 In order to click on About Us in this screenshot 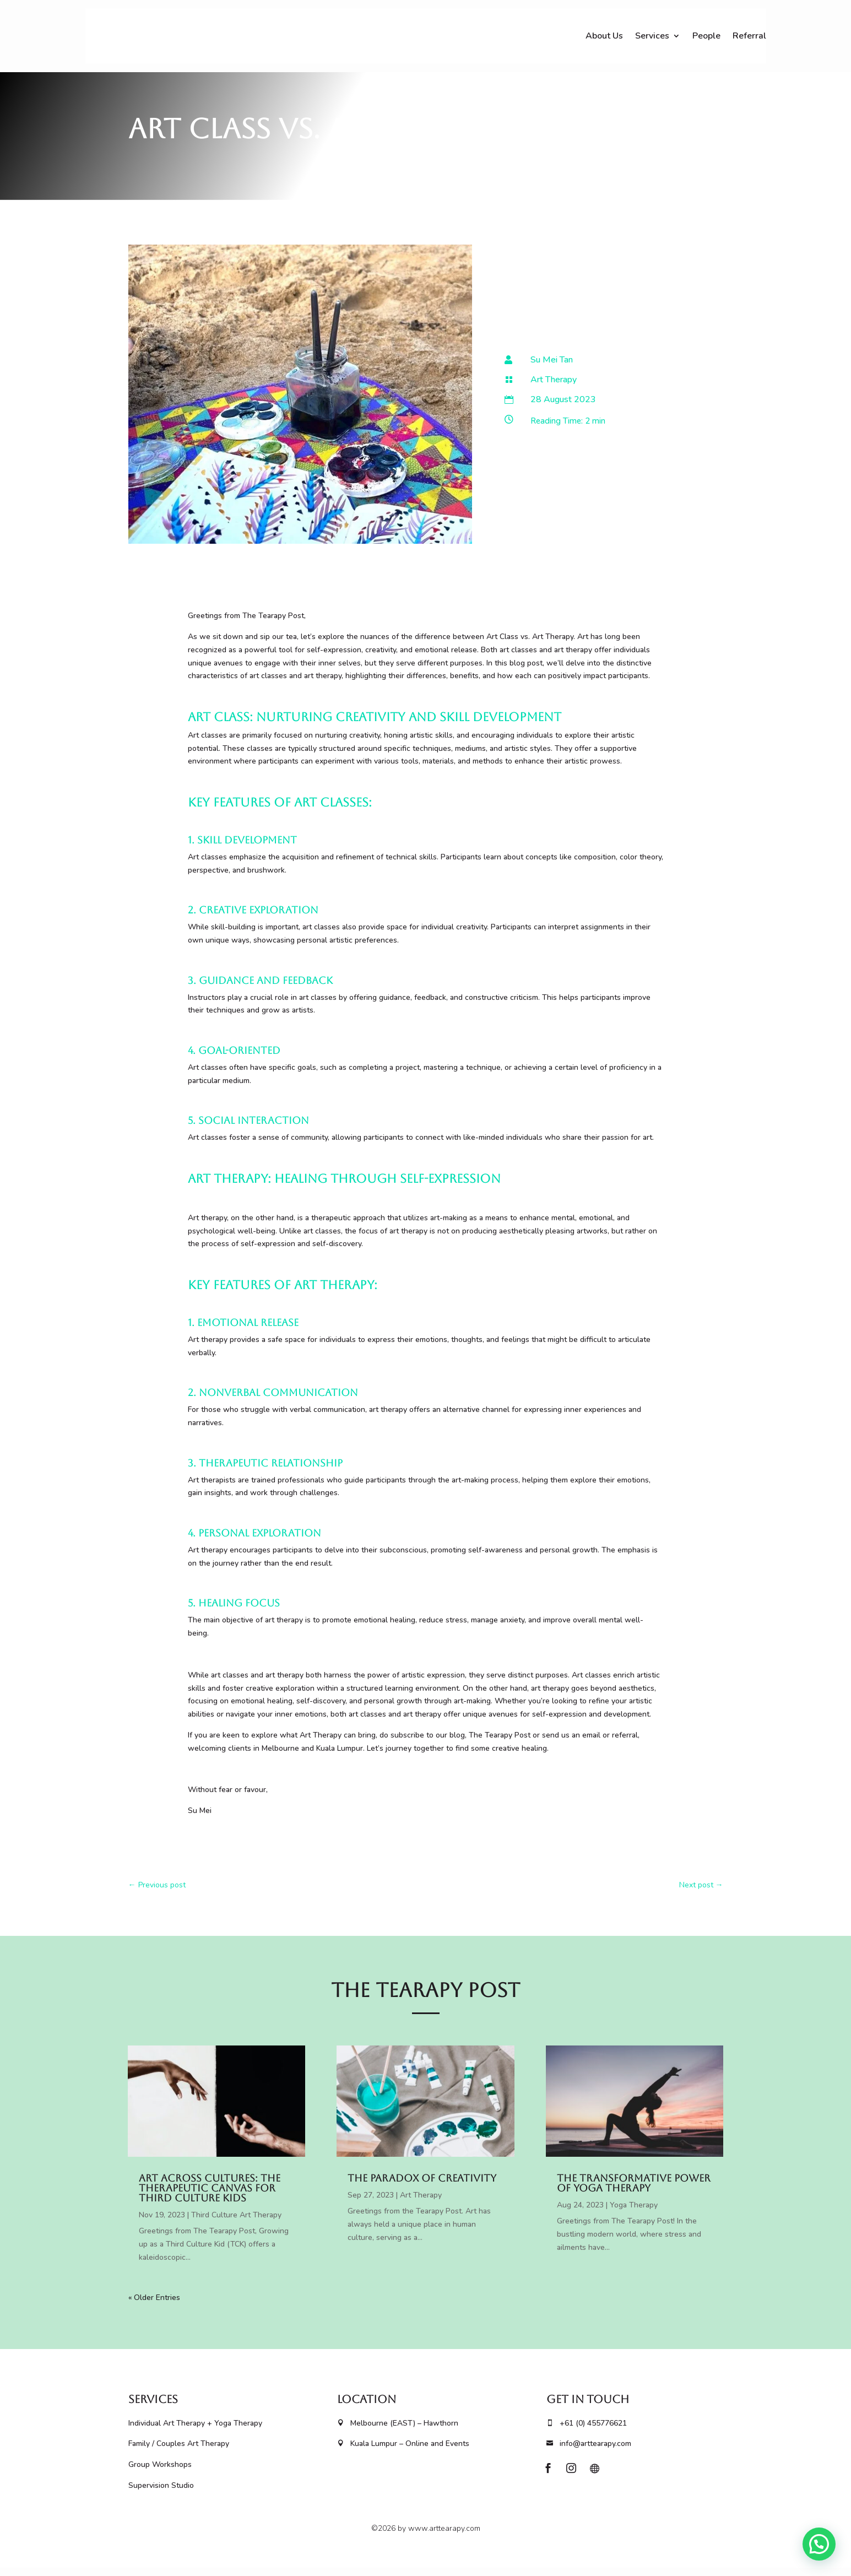, I will do `click(604, 36)`.